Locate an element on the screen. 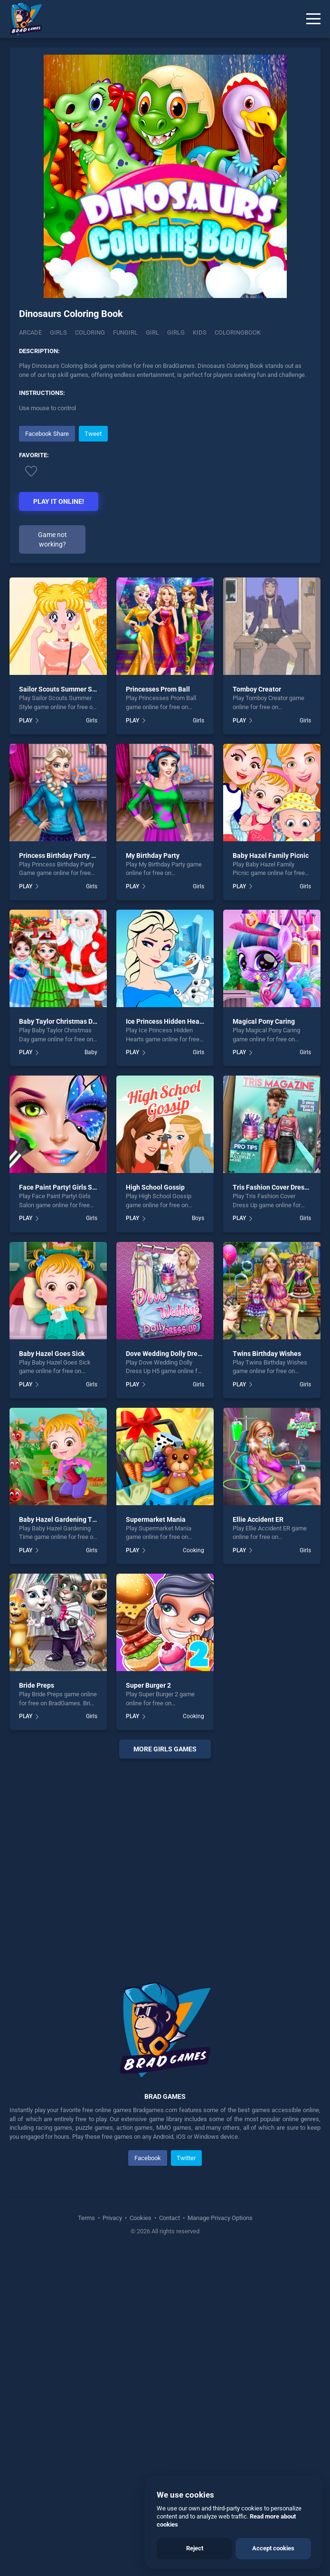 This screenshot has height=2576, width=330. High School Gossip is located at coordinates (155, 1187).